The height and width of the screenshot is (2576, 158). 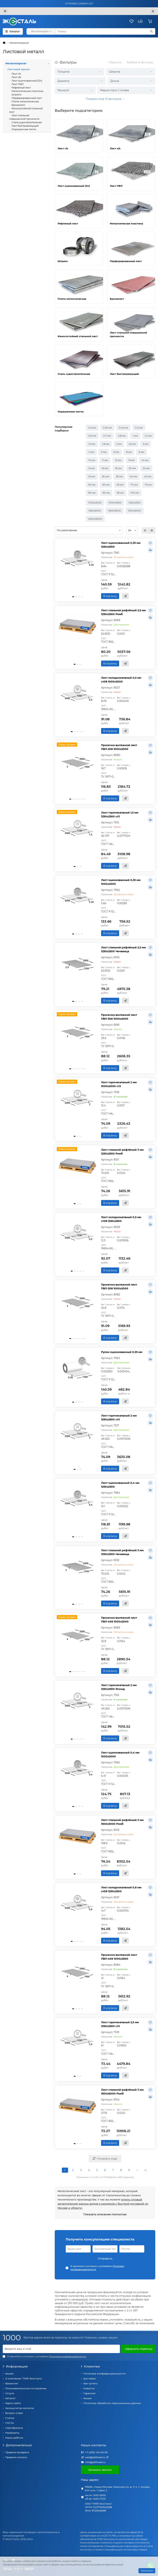 I want to click on 100 мм, so click(x=135, y=492).